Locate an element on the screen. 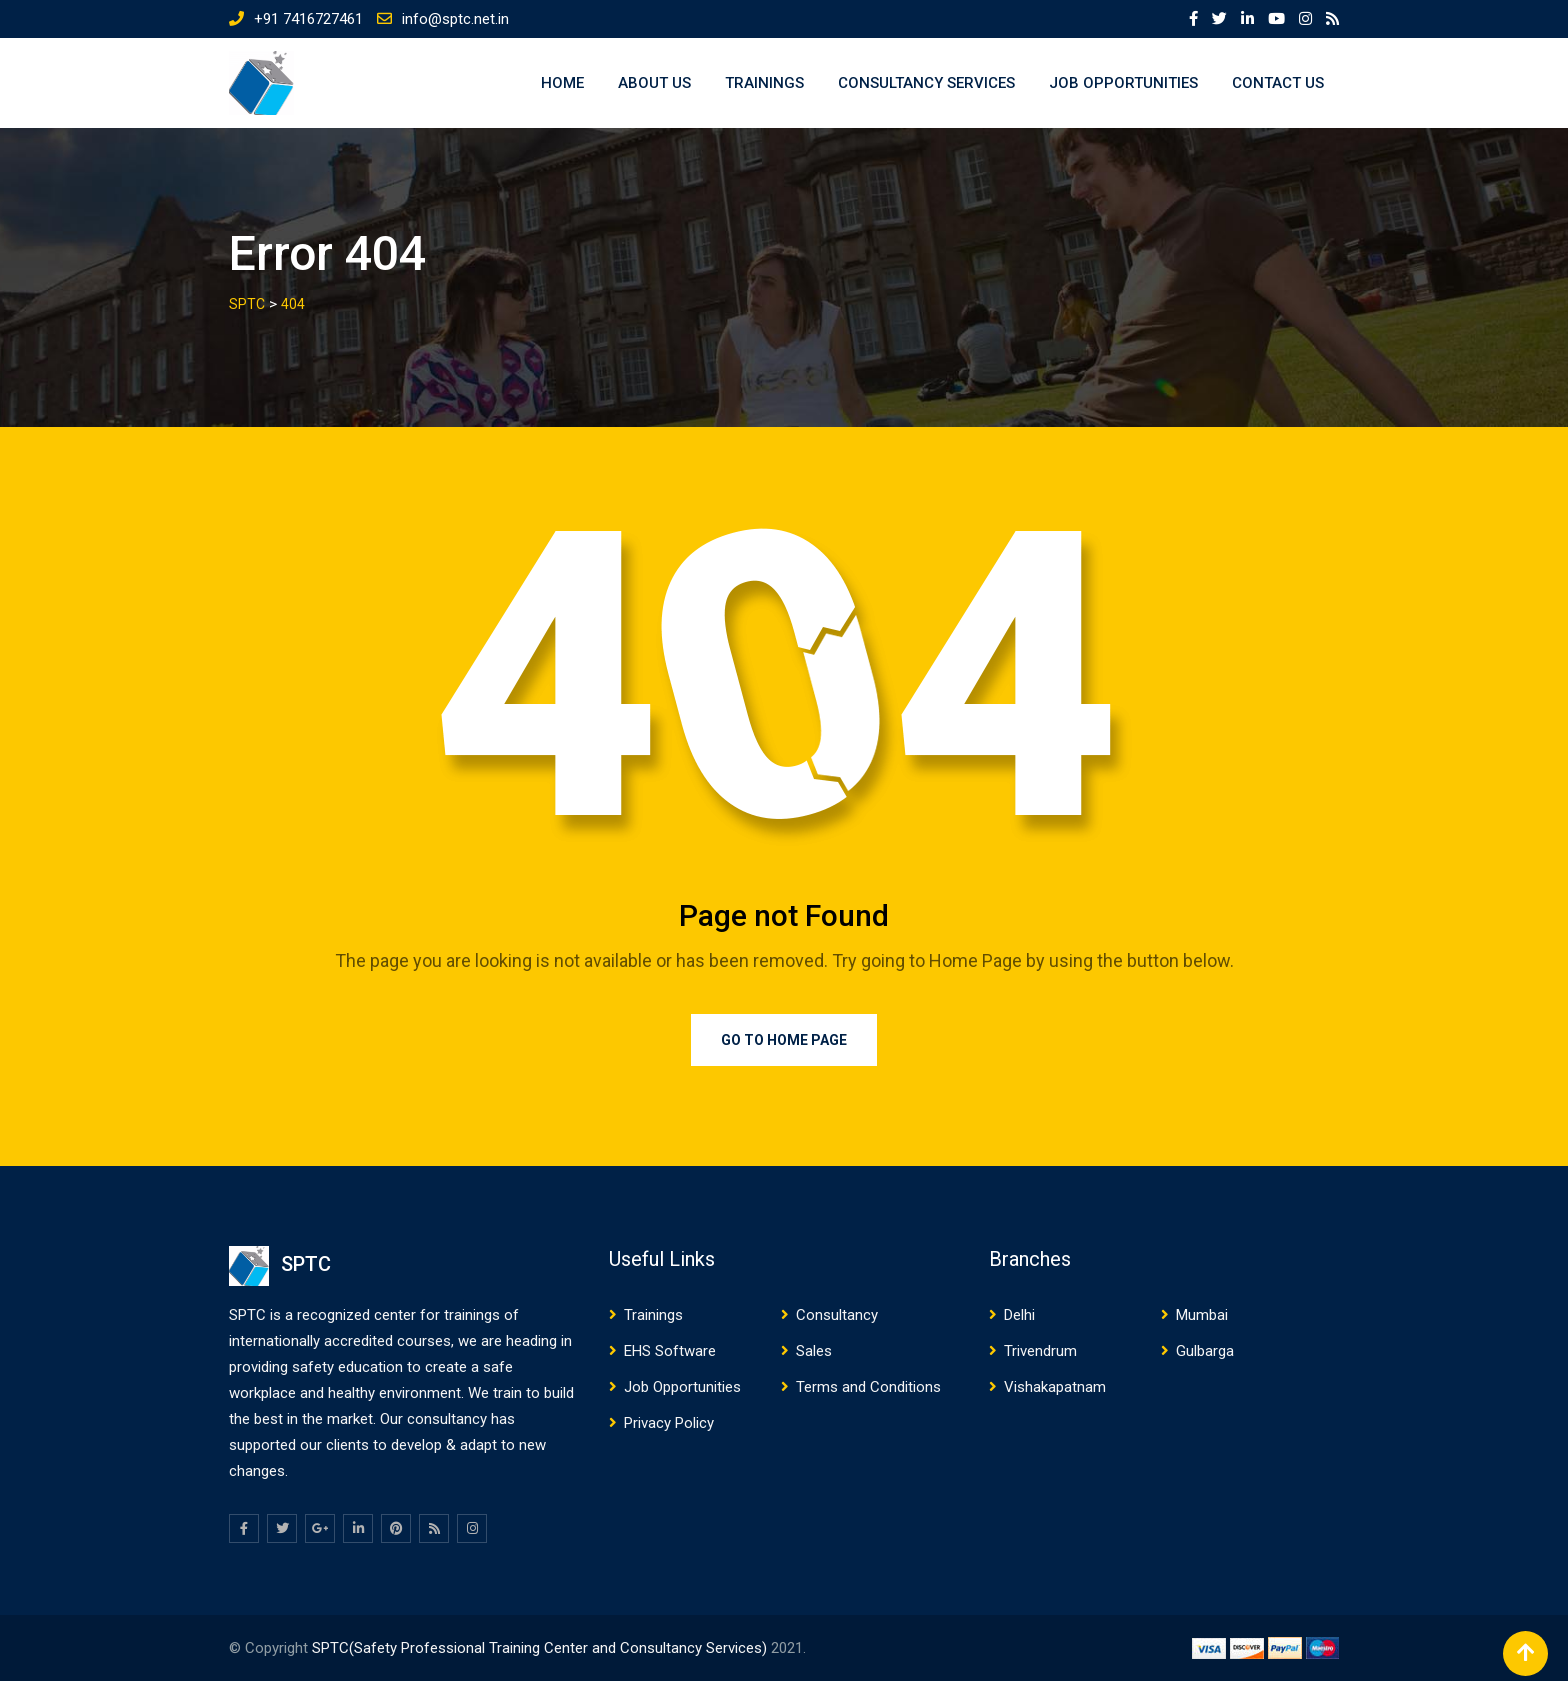 The width and height of the screenshot is (1568, 1681). +91 7416727461 is located at coordinates (308, 19).